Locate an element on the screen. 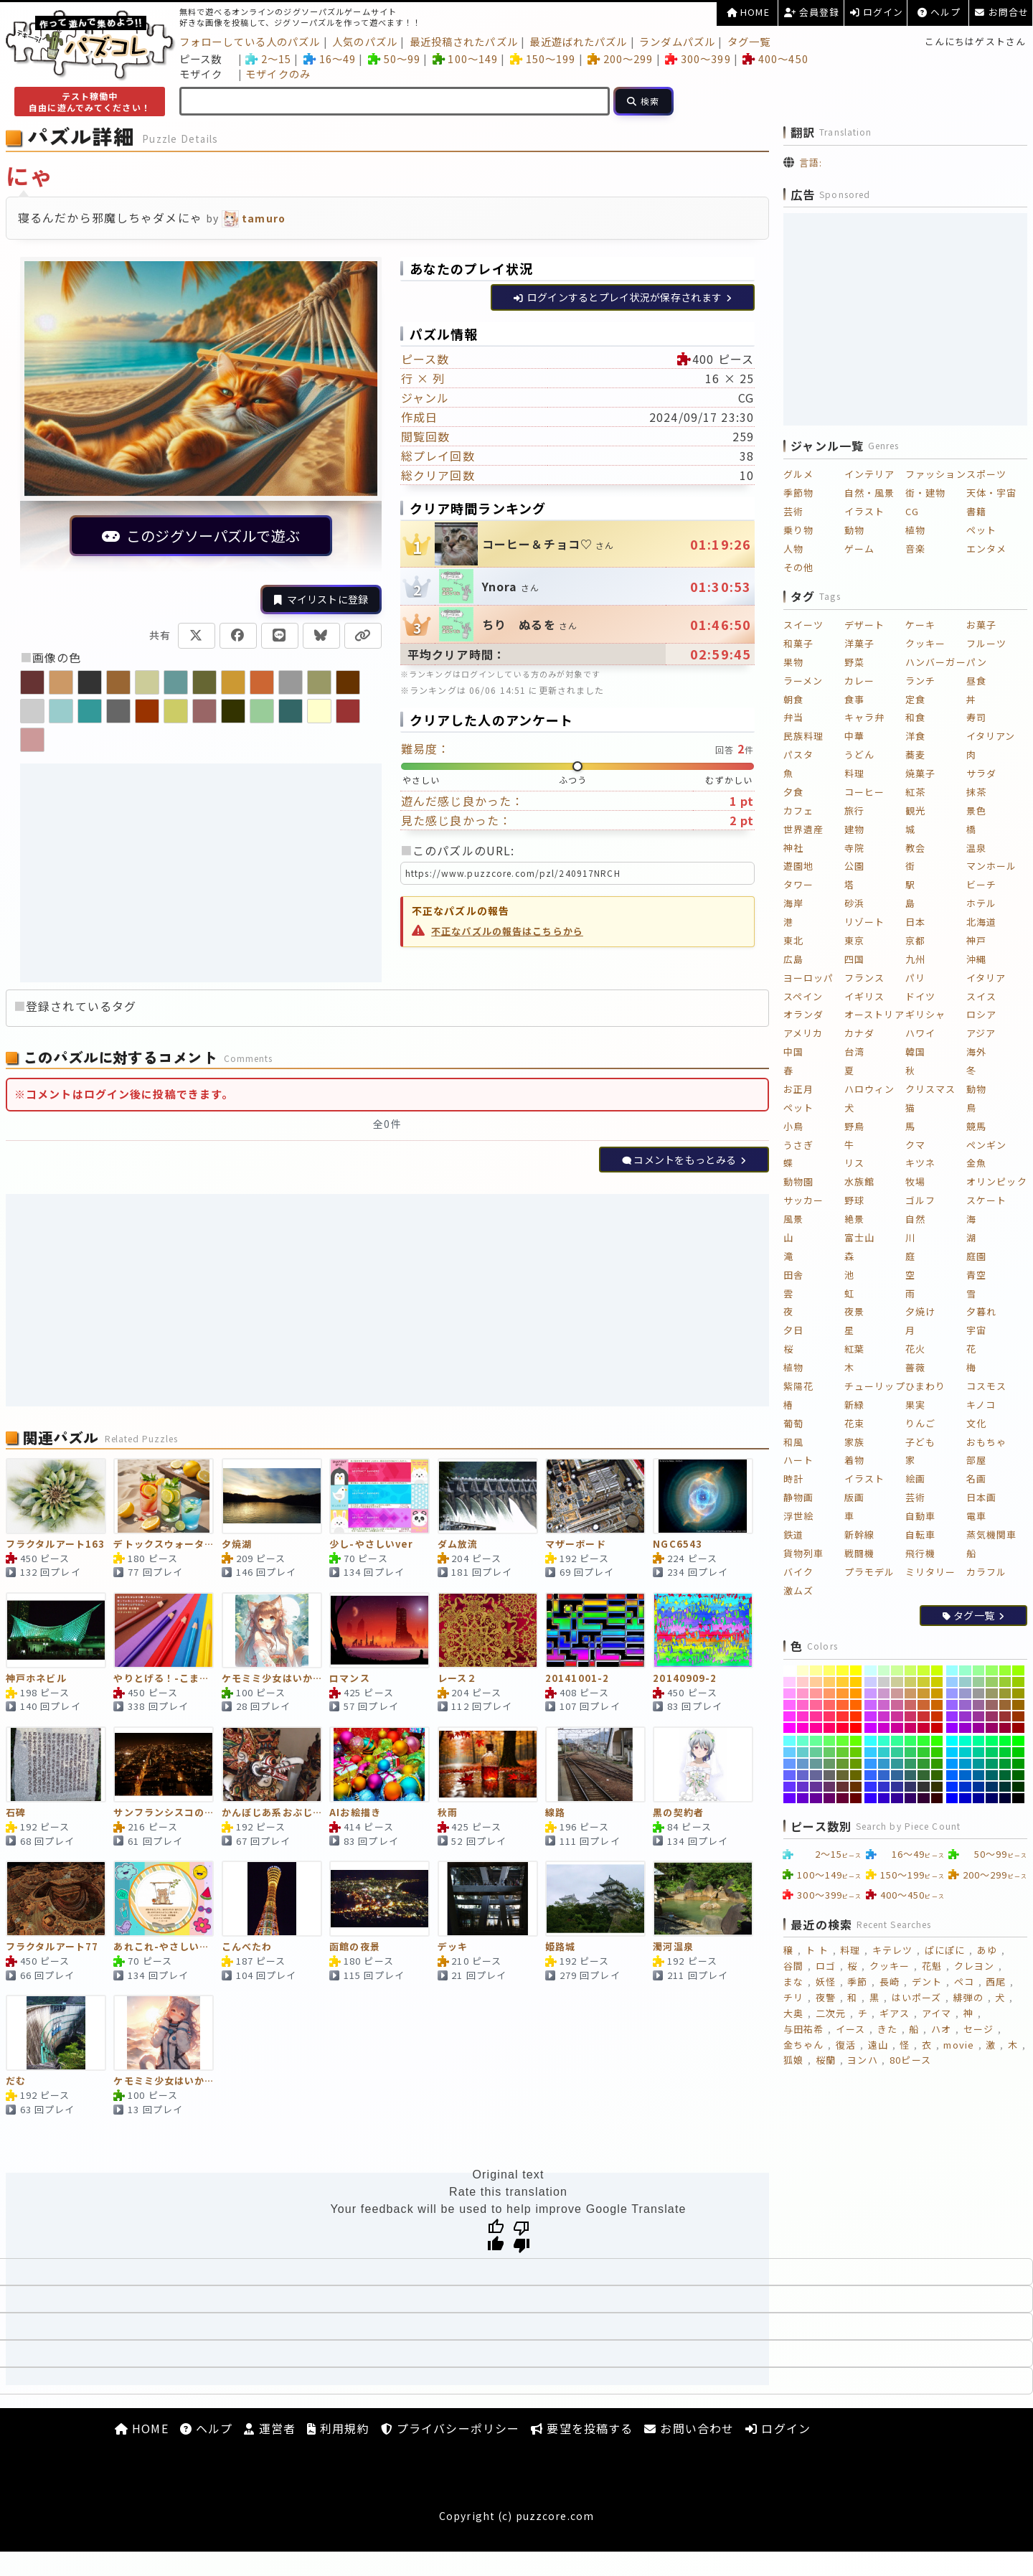 Image resolution: width=1033 pixels, height=2576 pixels. インテリア is located at coordinates (869, 474).